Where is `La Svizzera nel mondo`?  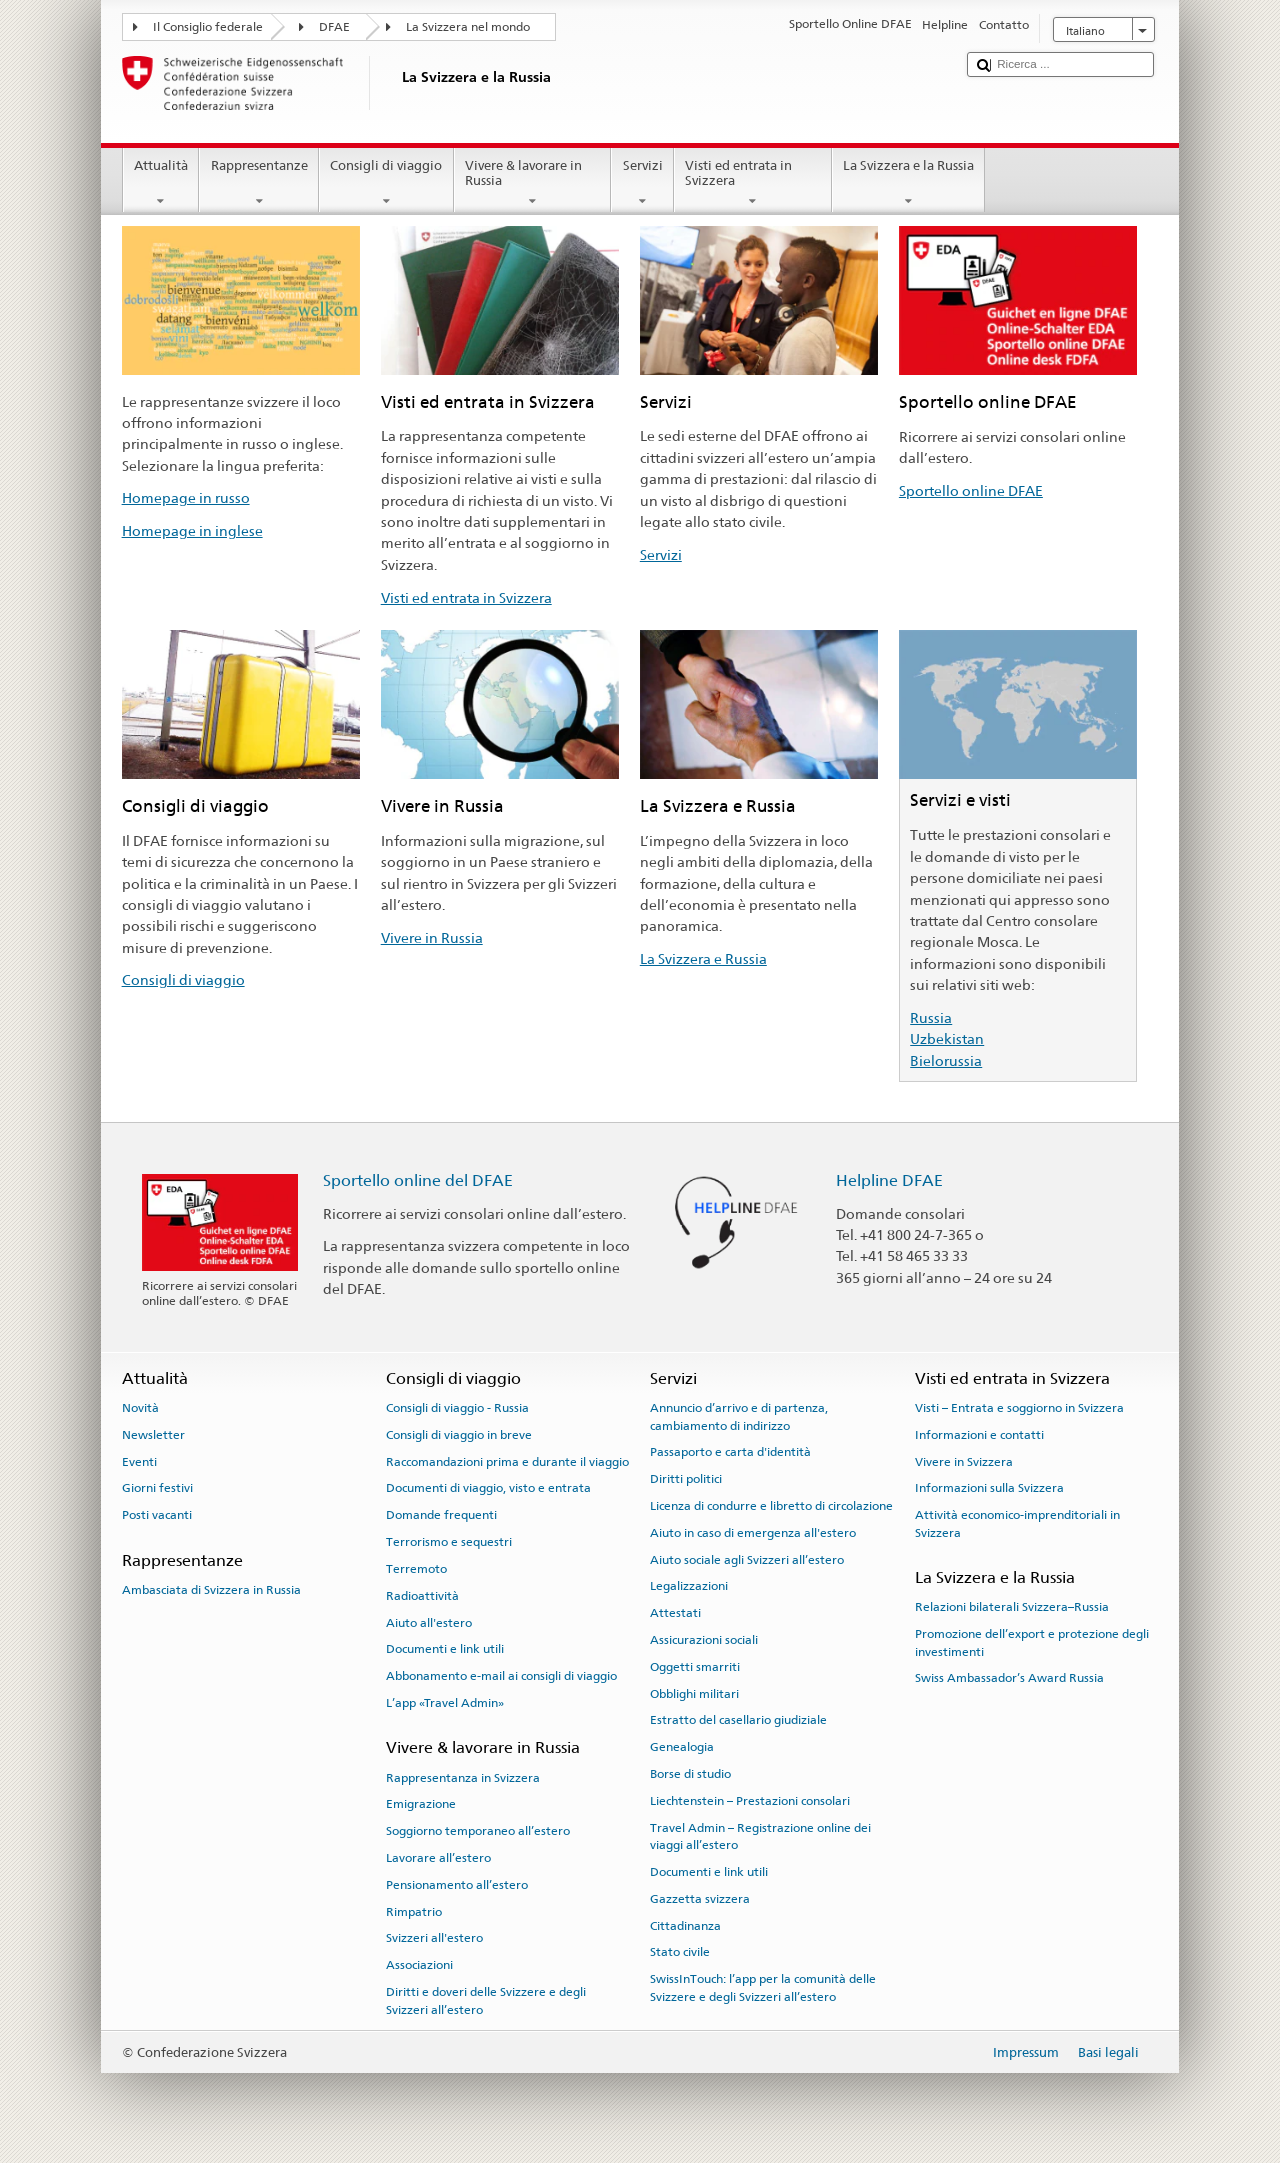
La Svizzera nel mondo is located at coordinates (468, 27).